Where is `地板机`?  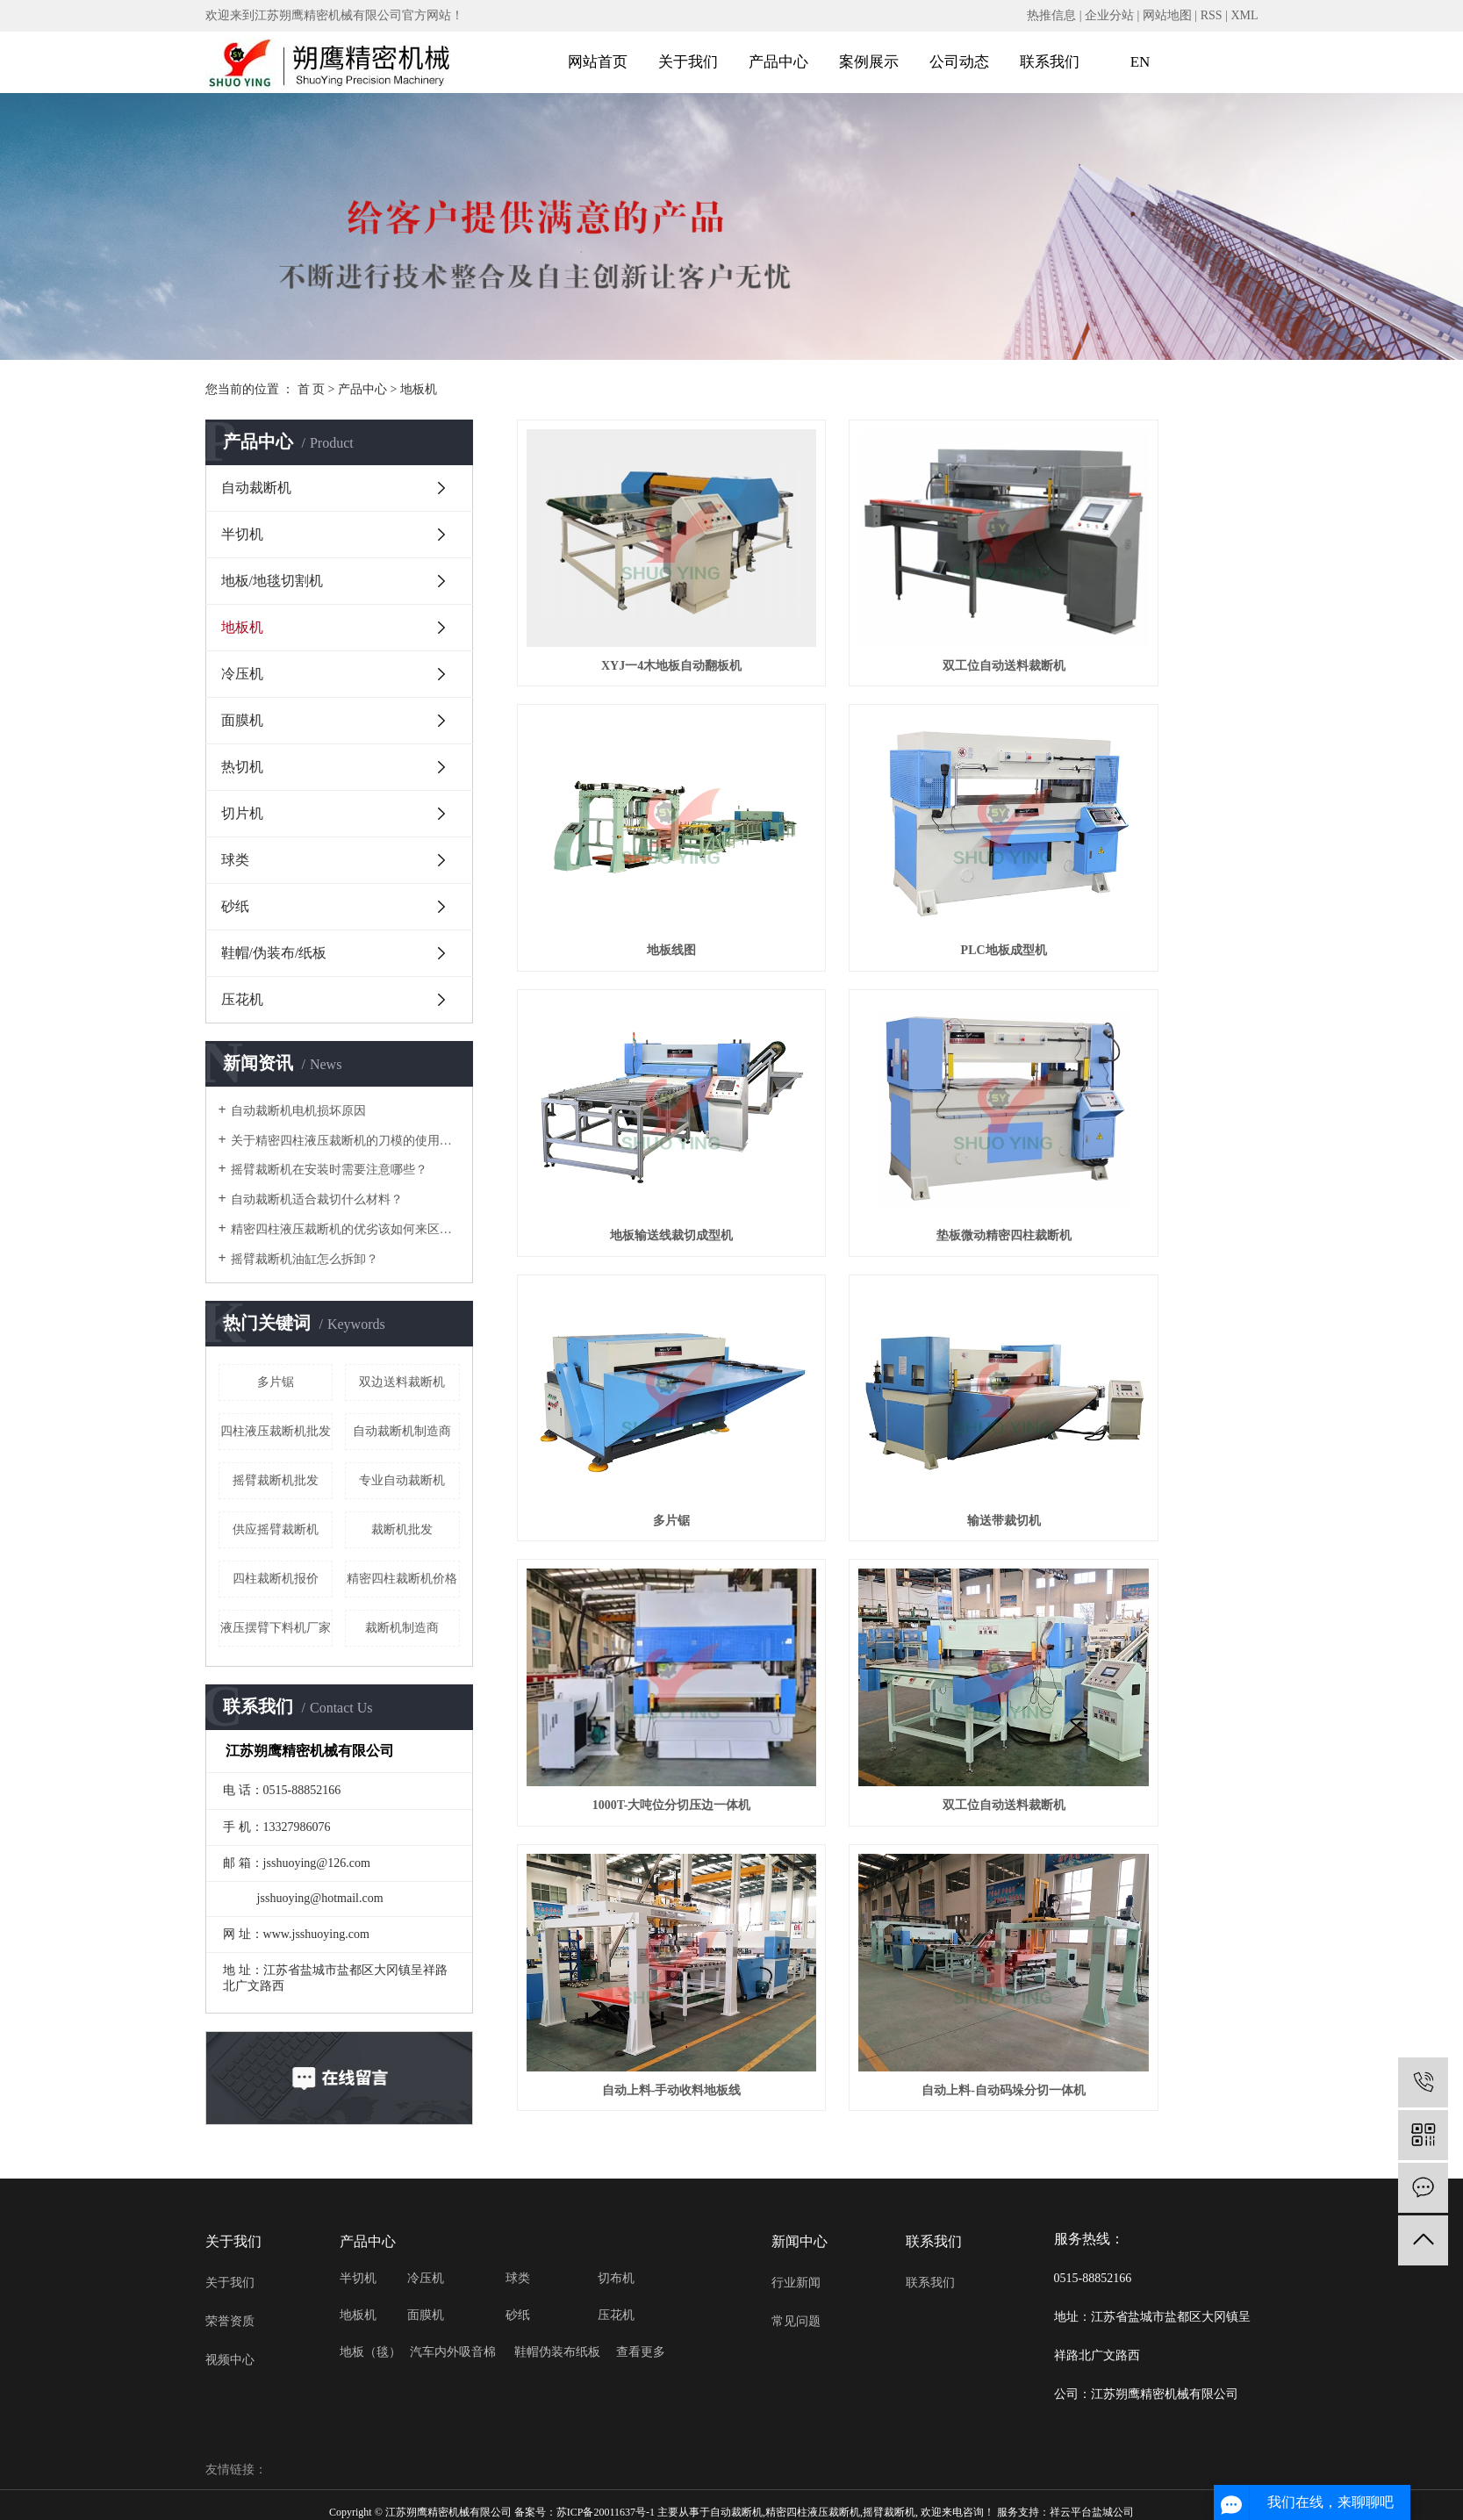 地板机 is located at coordinates (418, 389).